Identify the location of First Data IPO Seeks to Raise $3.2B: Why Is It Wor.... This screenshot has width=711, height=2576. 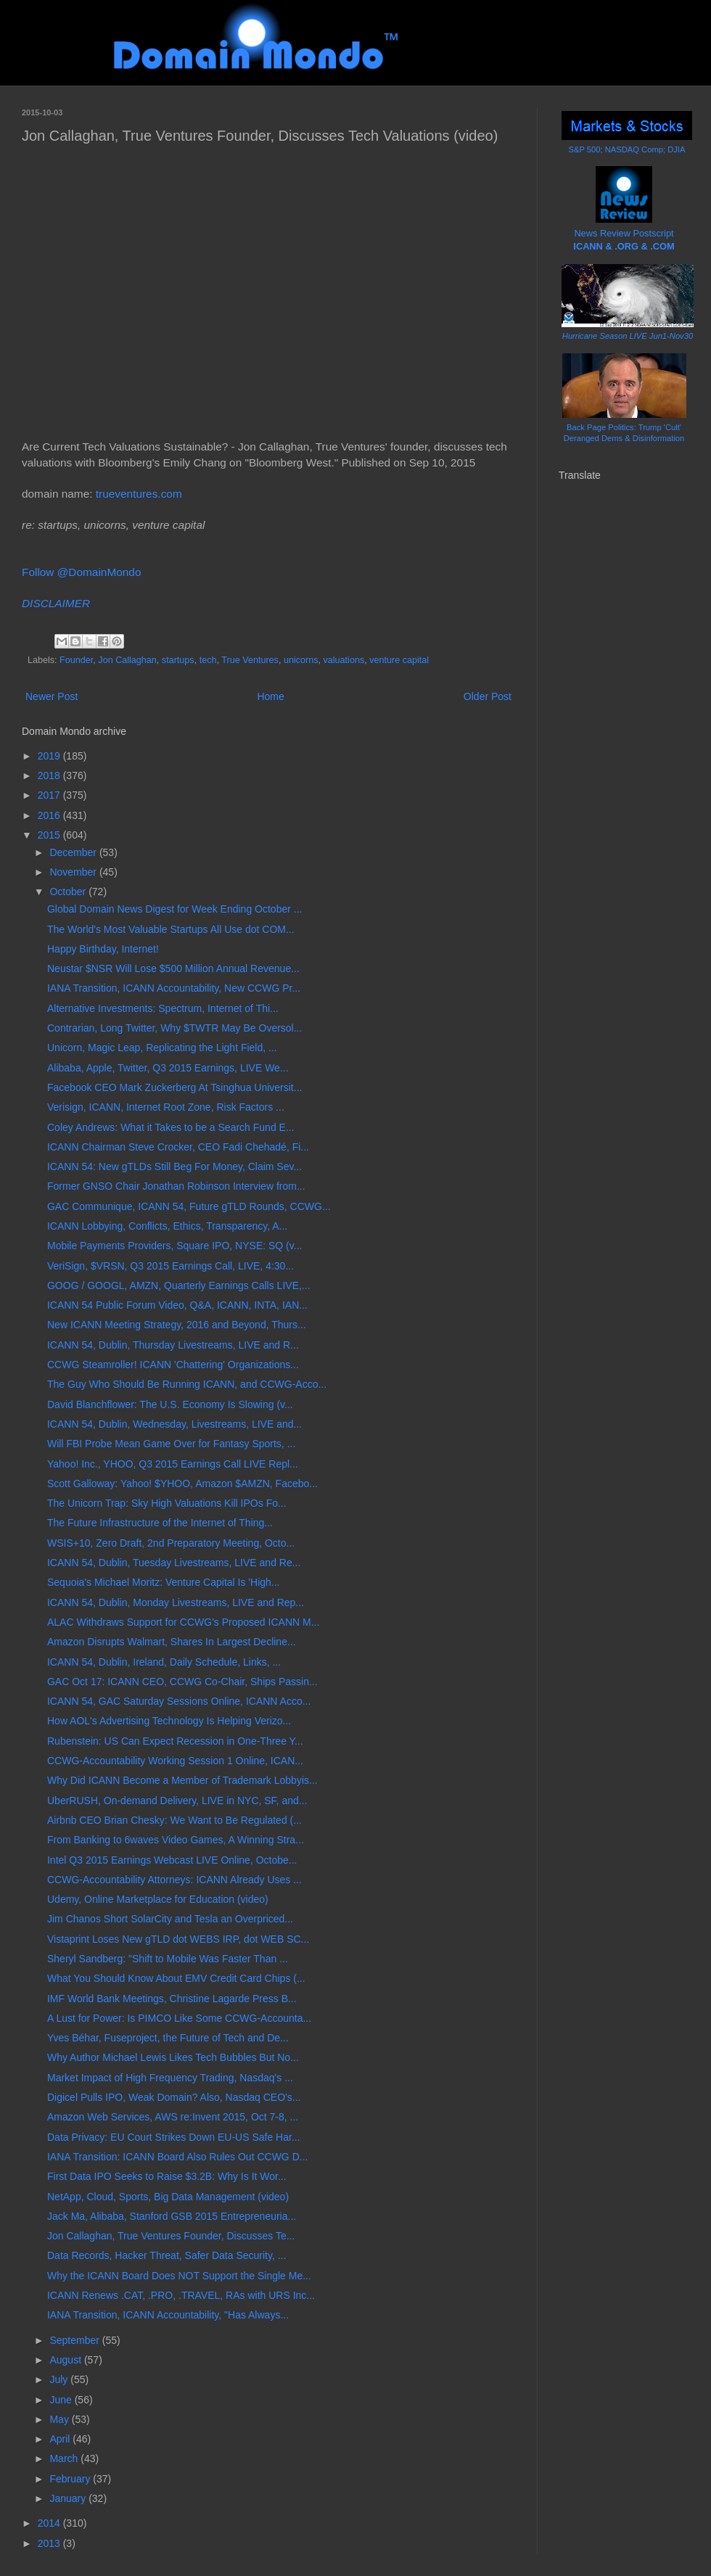
(167, 2176).